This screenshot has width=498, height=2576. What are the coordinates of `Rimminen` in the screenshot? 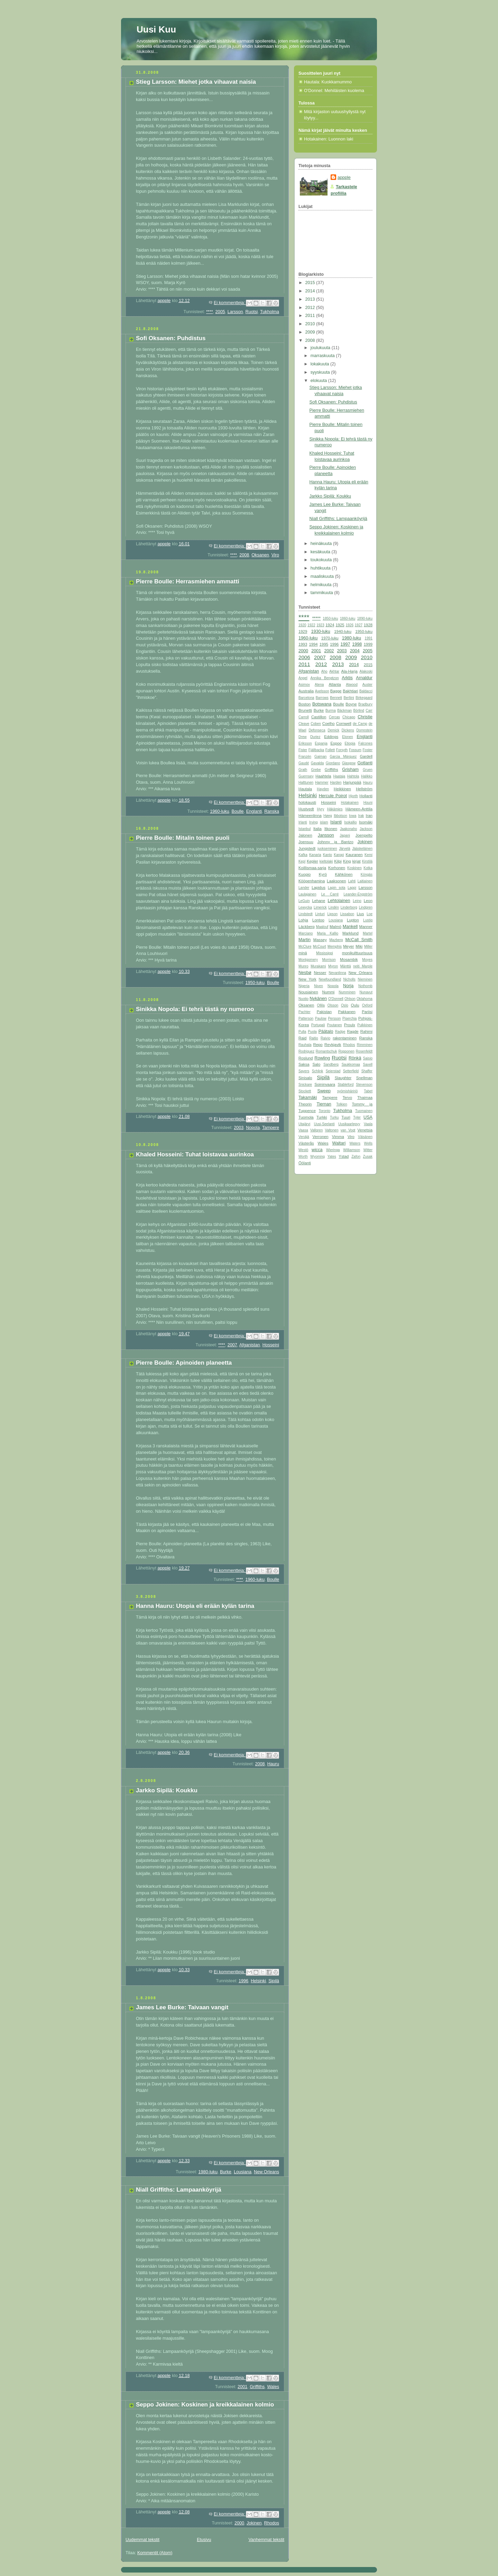 It's located at (364, 1045).